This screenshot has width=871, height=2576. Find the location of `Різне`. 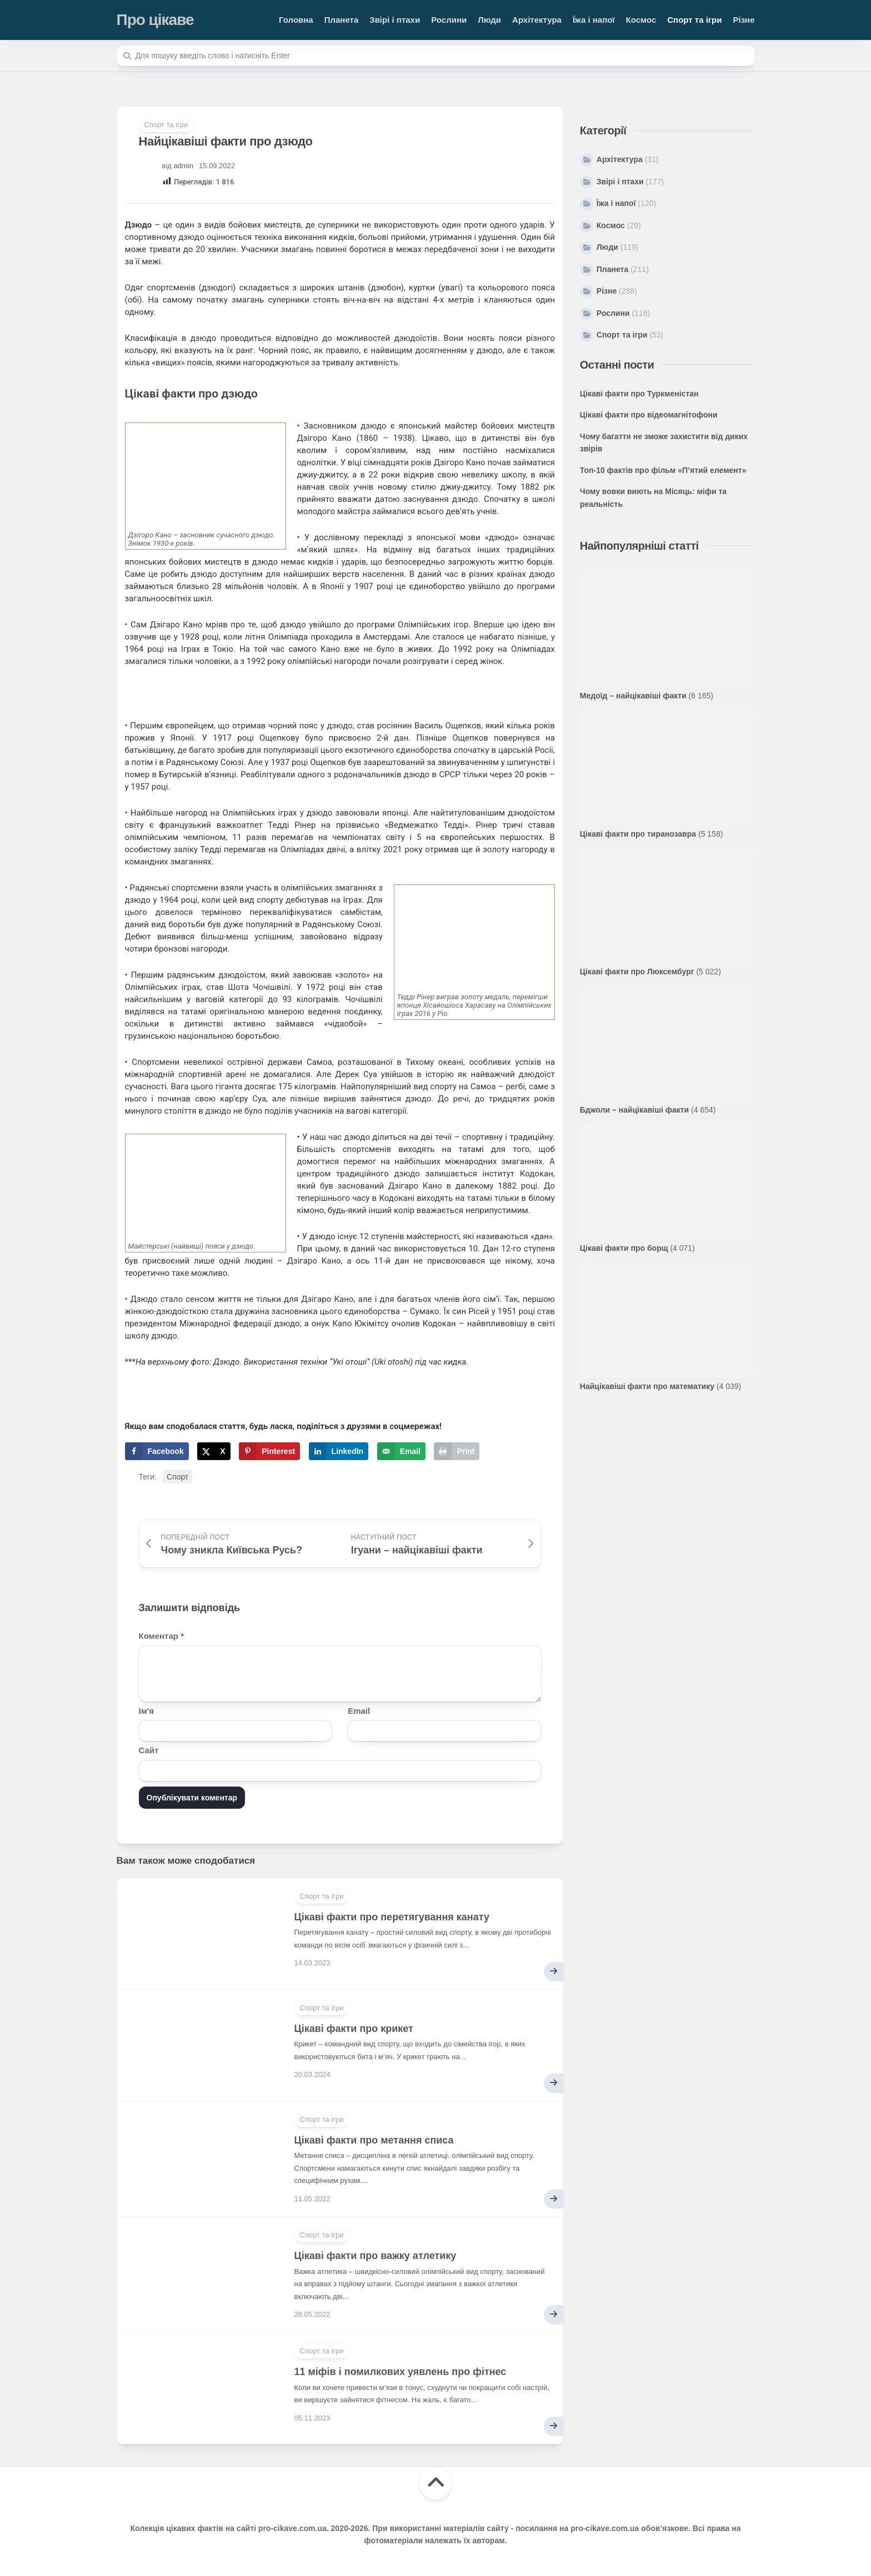

Різне is located at coordinates (743, 19).